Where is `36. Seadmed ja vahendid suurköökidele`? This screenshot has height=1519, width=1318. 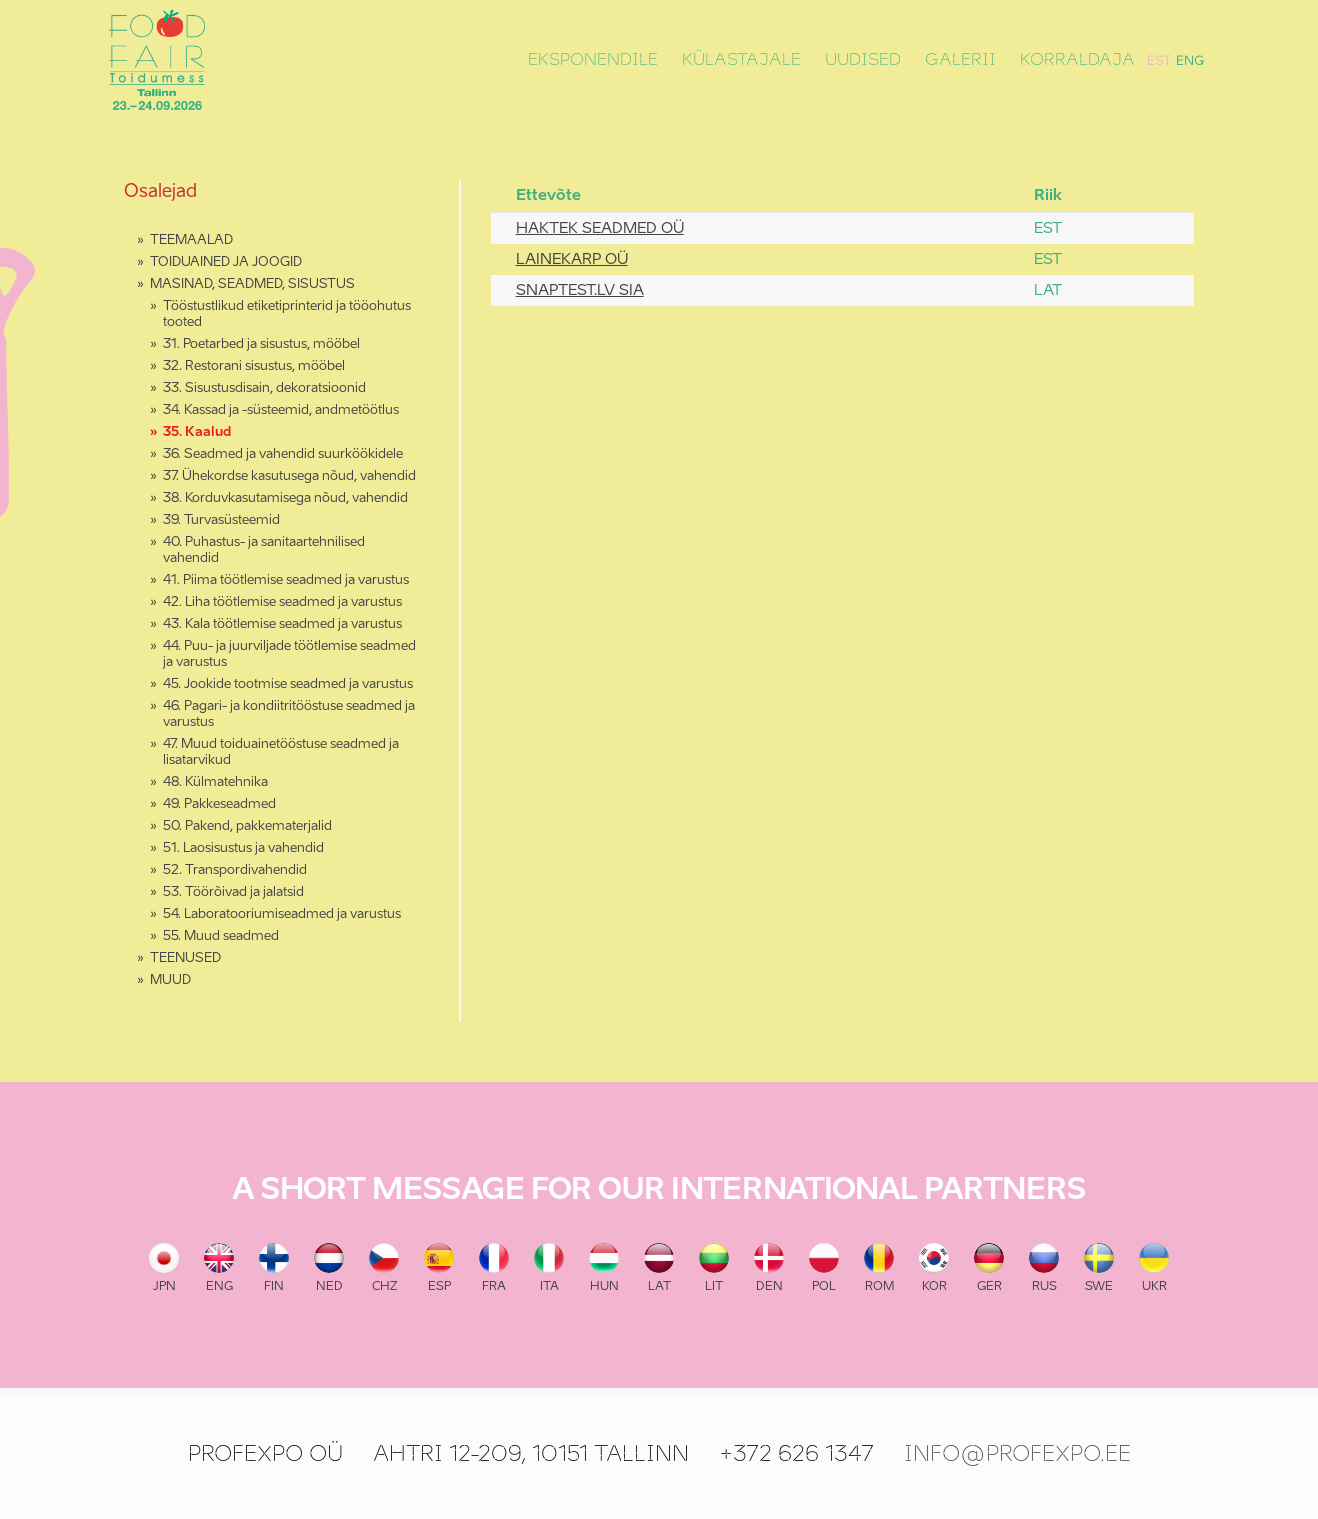 36. Seadmed ja vahendid suurköökidele is located at coordinates (283, 454).